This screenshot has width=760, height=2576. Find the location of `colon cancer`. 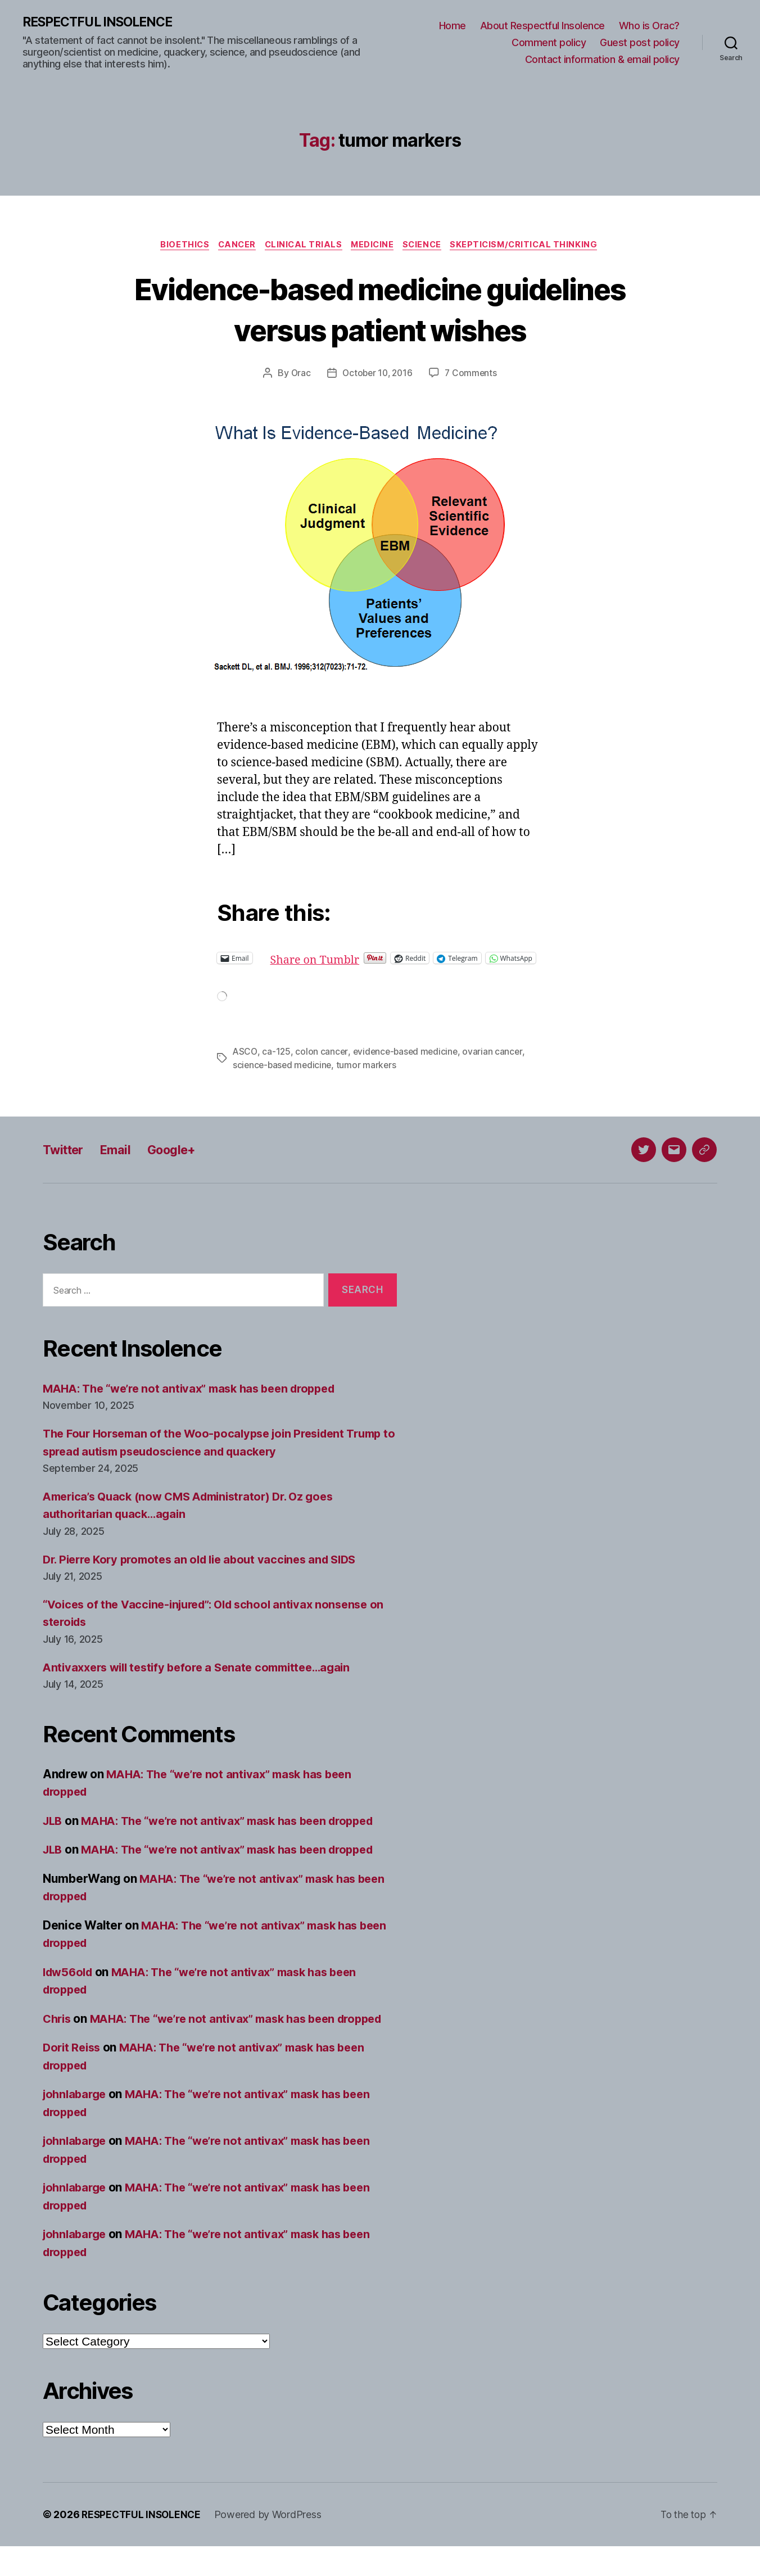

colon cancer is located at coordinates (322, 1063).